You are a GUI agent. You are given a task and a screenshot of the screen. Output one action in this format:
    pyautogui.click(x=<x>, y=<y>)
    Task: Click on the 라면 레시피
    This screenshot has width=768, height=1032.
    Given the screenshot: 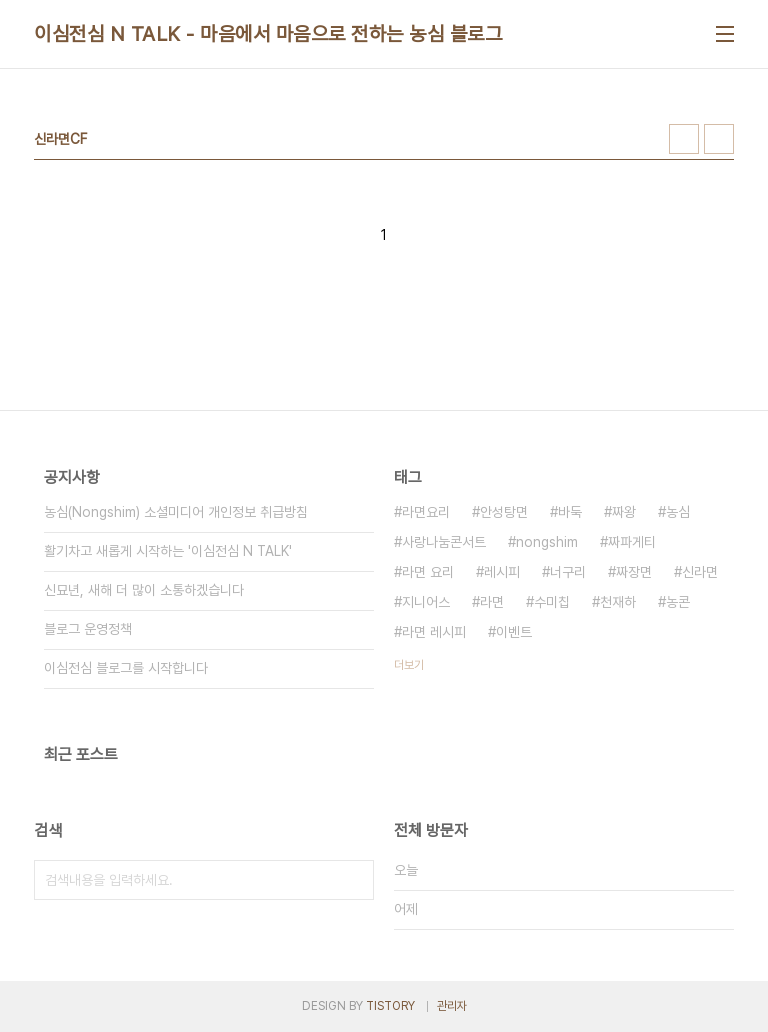 What is the action you would take?
    pyautogui.click(x=434, y=632)
    